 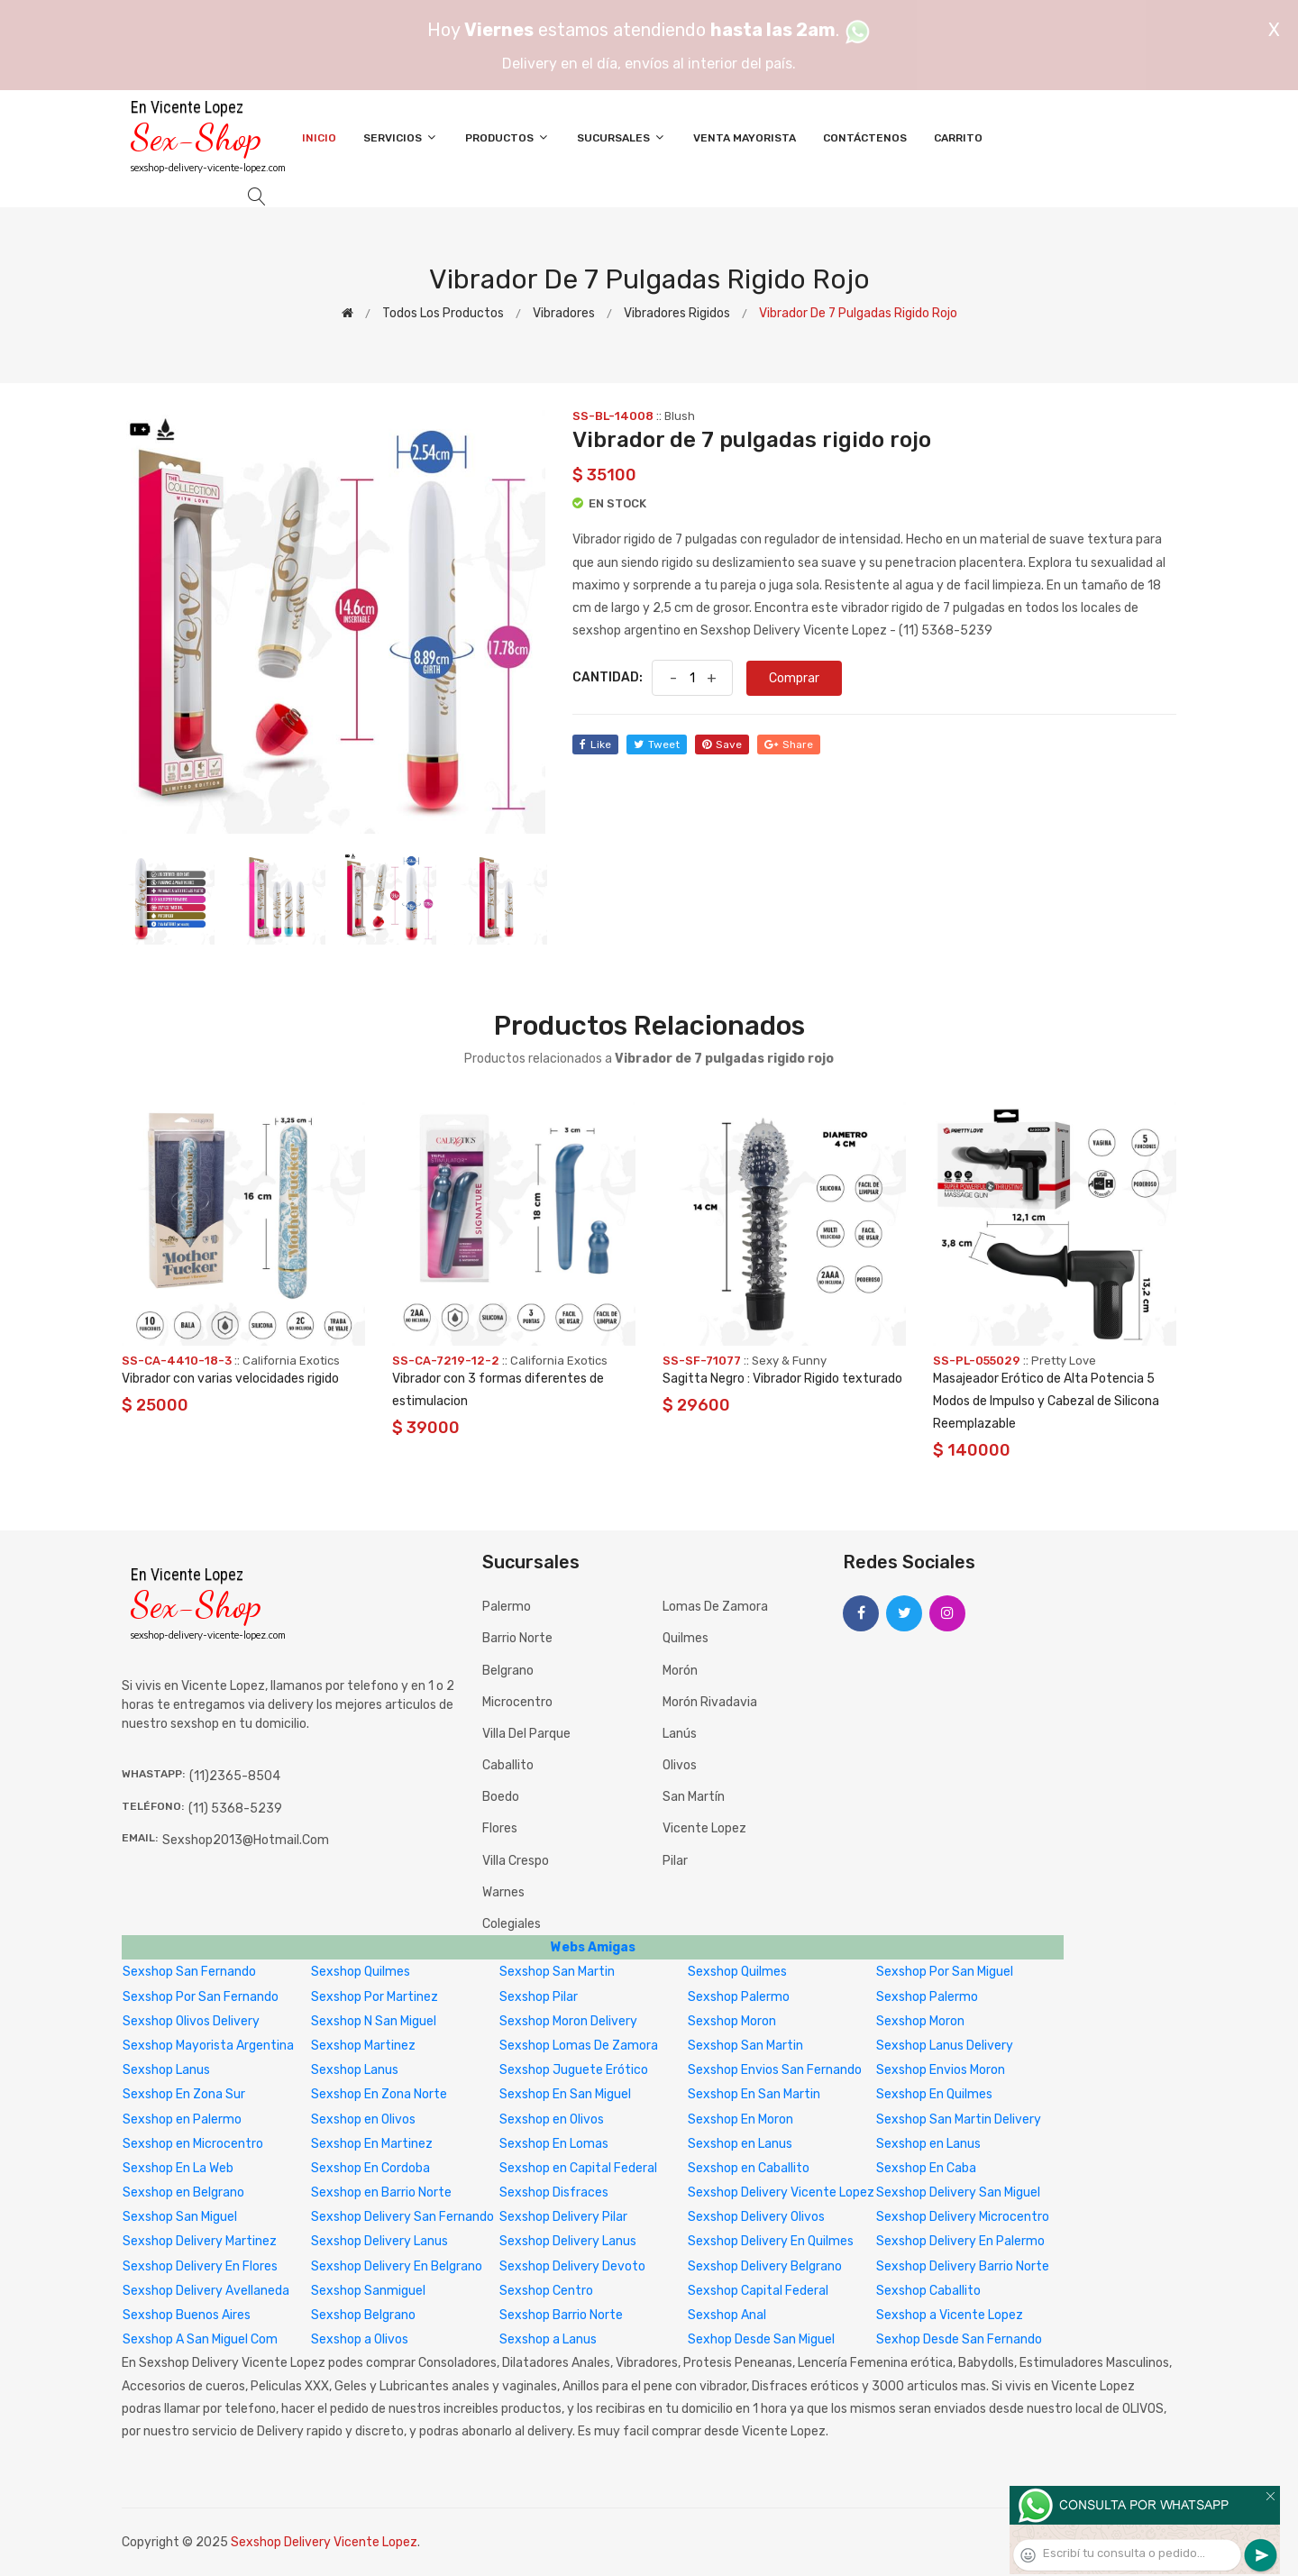 What do you see at coordinates (200, 2266) in the screenshot?
I see `Sexshop Delivery En Flores` at bounding box center [200, 2266].